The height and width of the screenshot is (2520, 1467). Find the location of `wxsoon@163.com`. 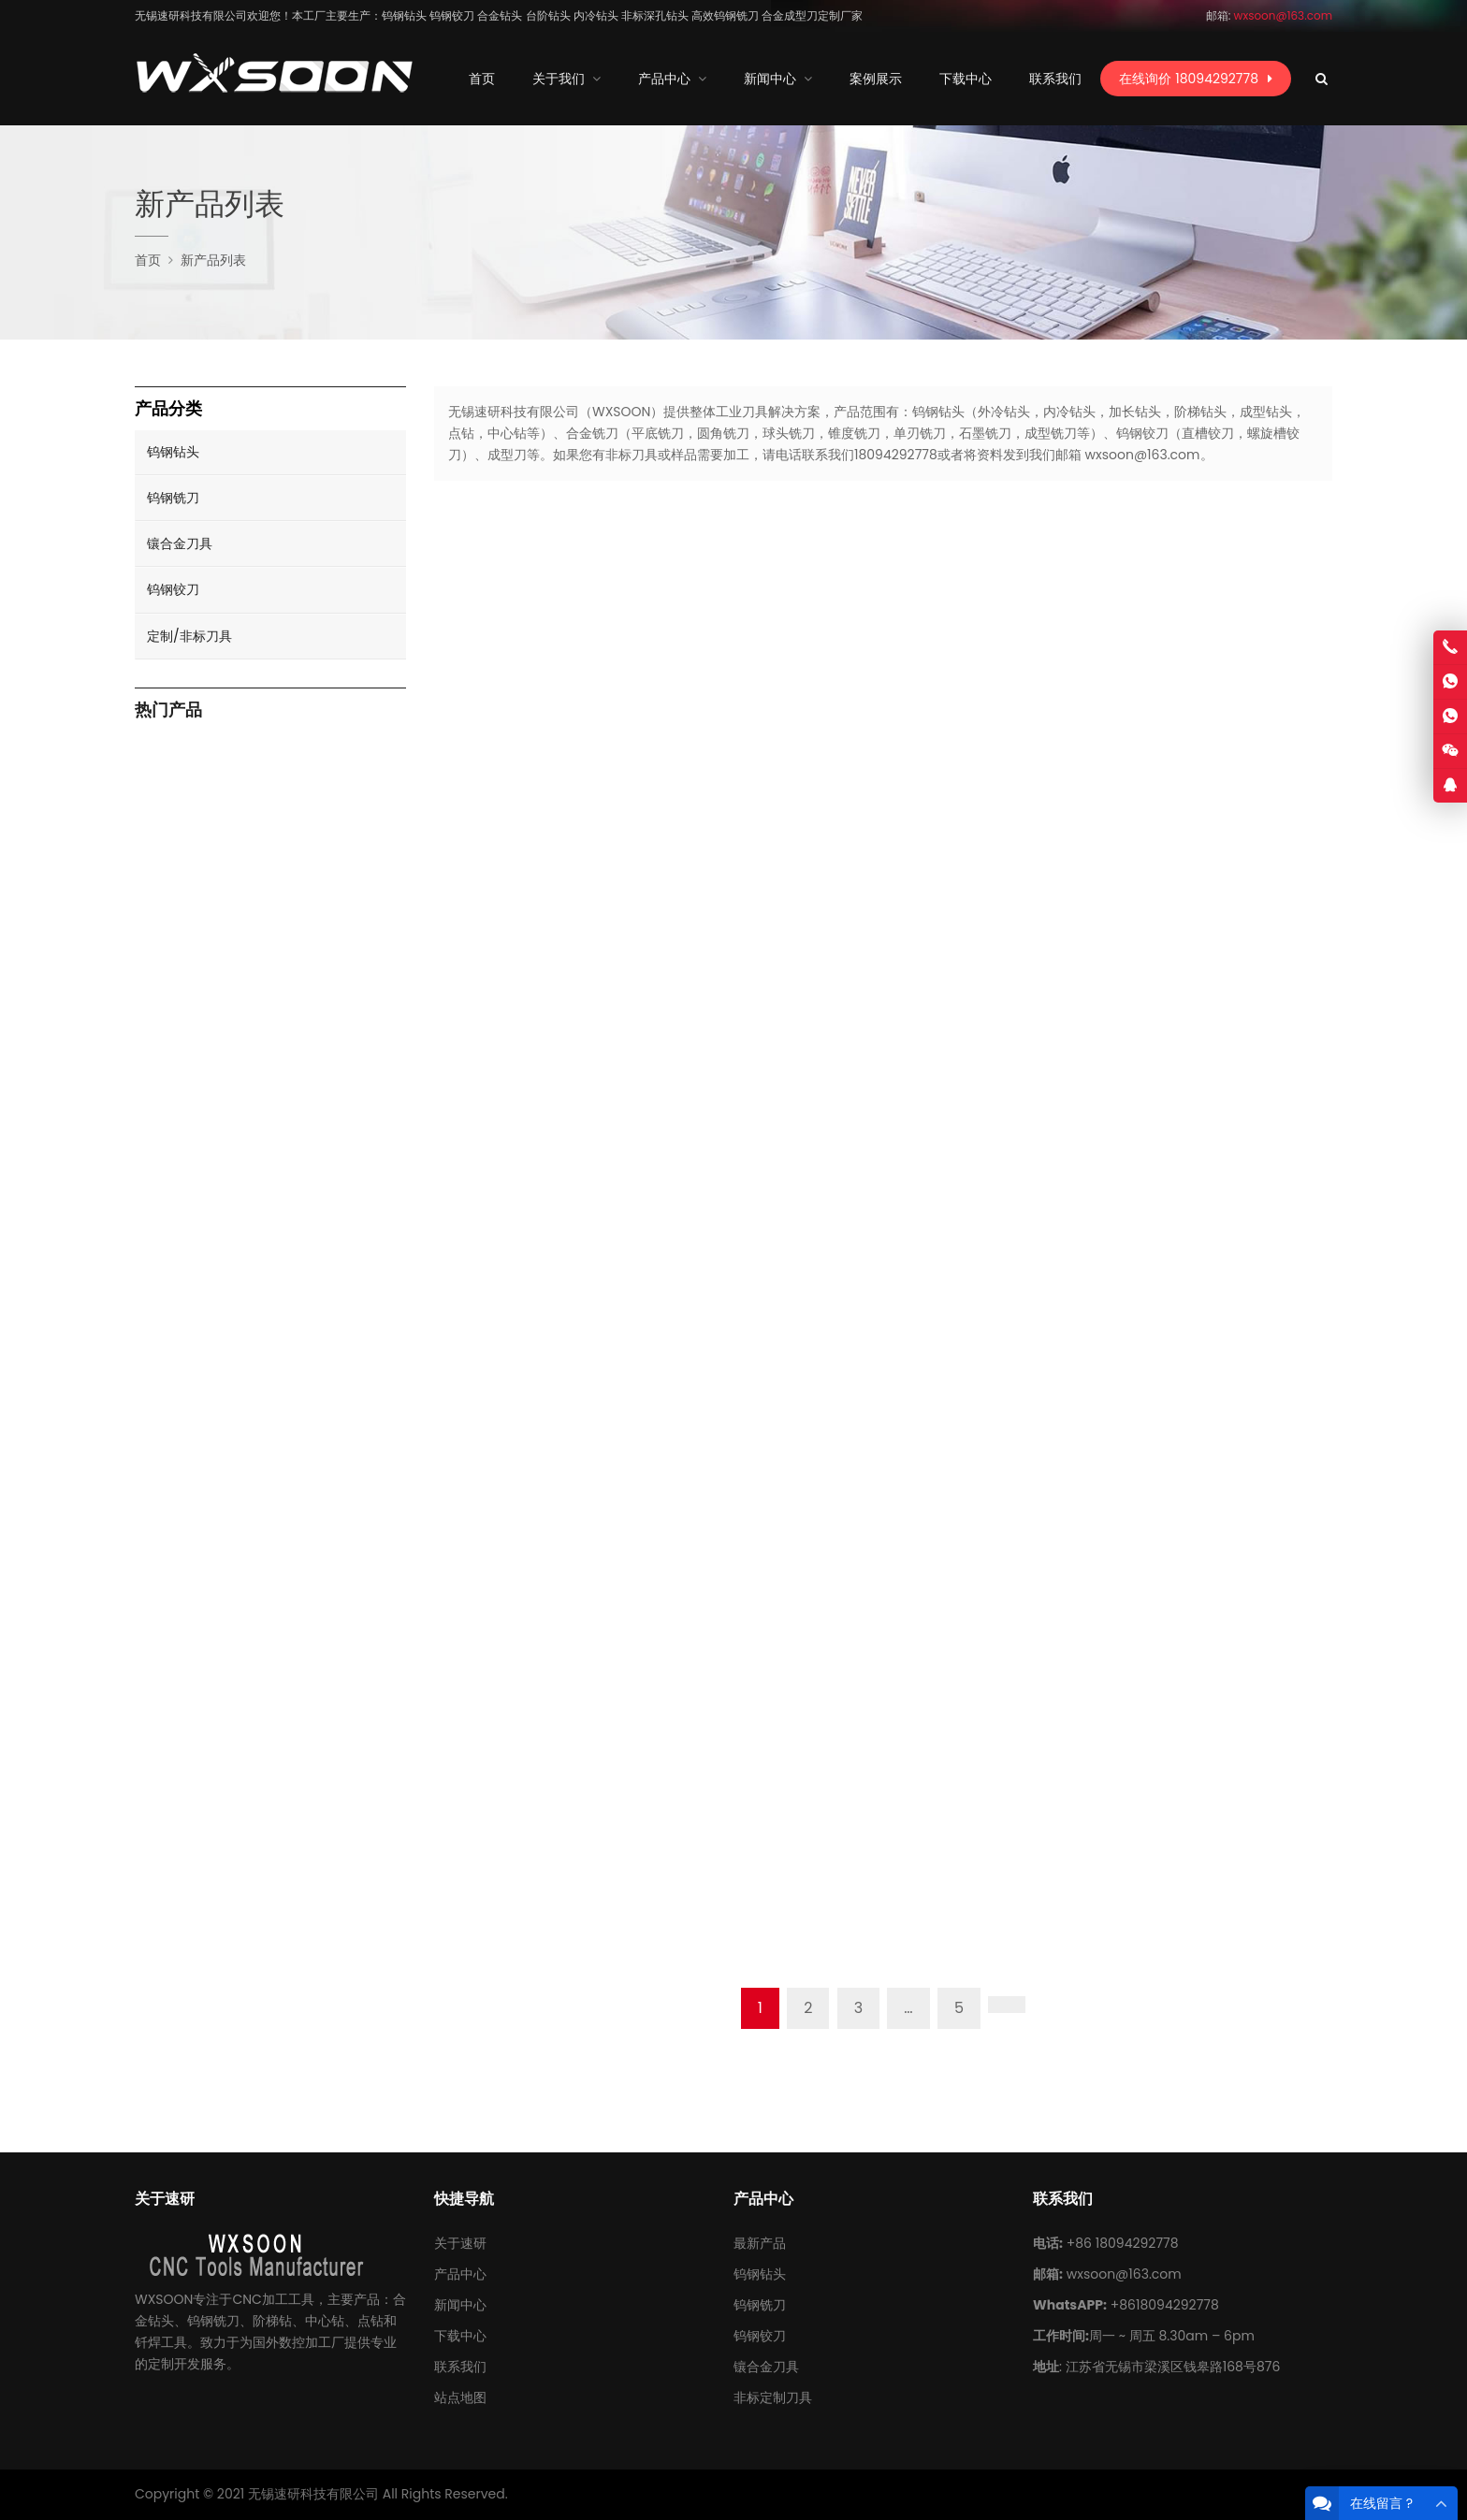

wxsoon@163.com is located at coordinates (1124, 2274).